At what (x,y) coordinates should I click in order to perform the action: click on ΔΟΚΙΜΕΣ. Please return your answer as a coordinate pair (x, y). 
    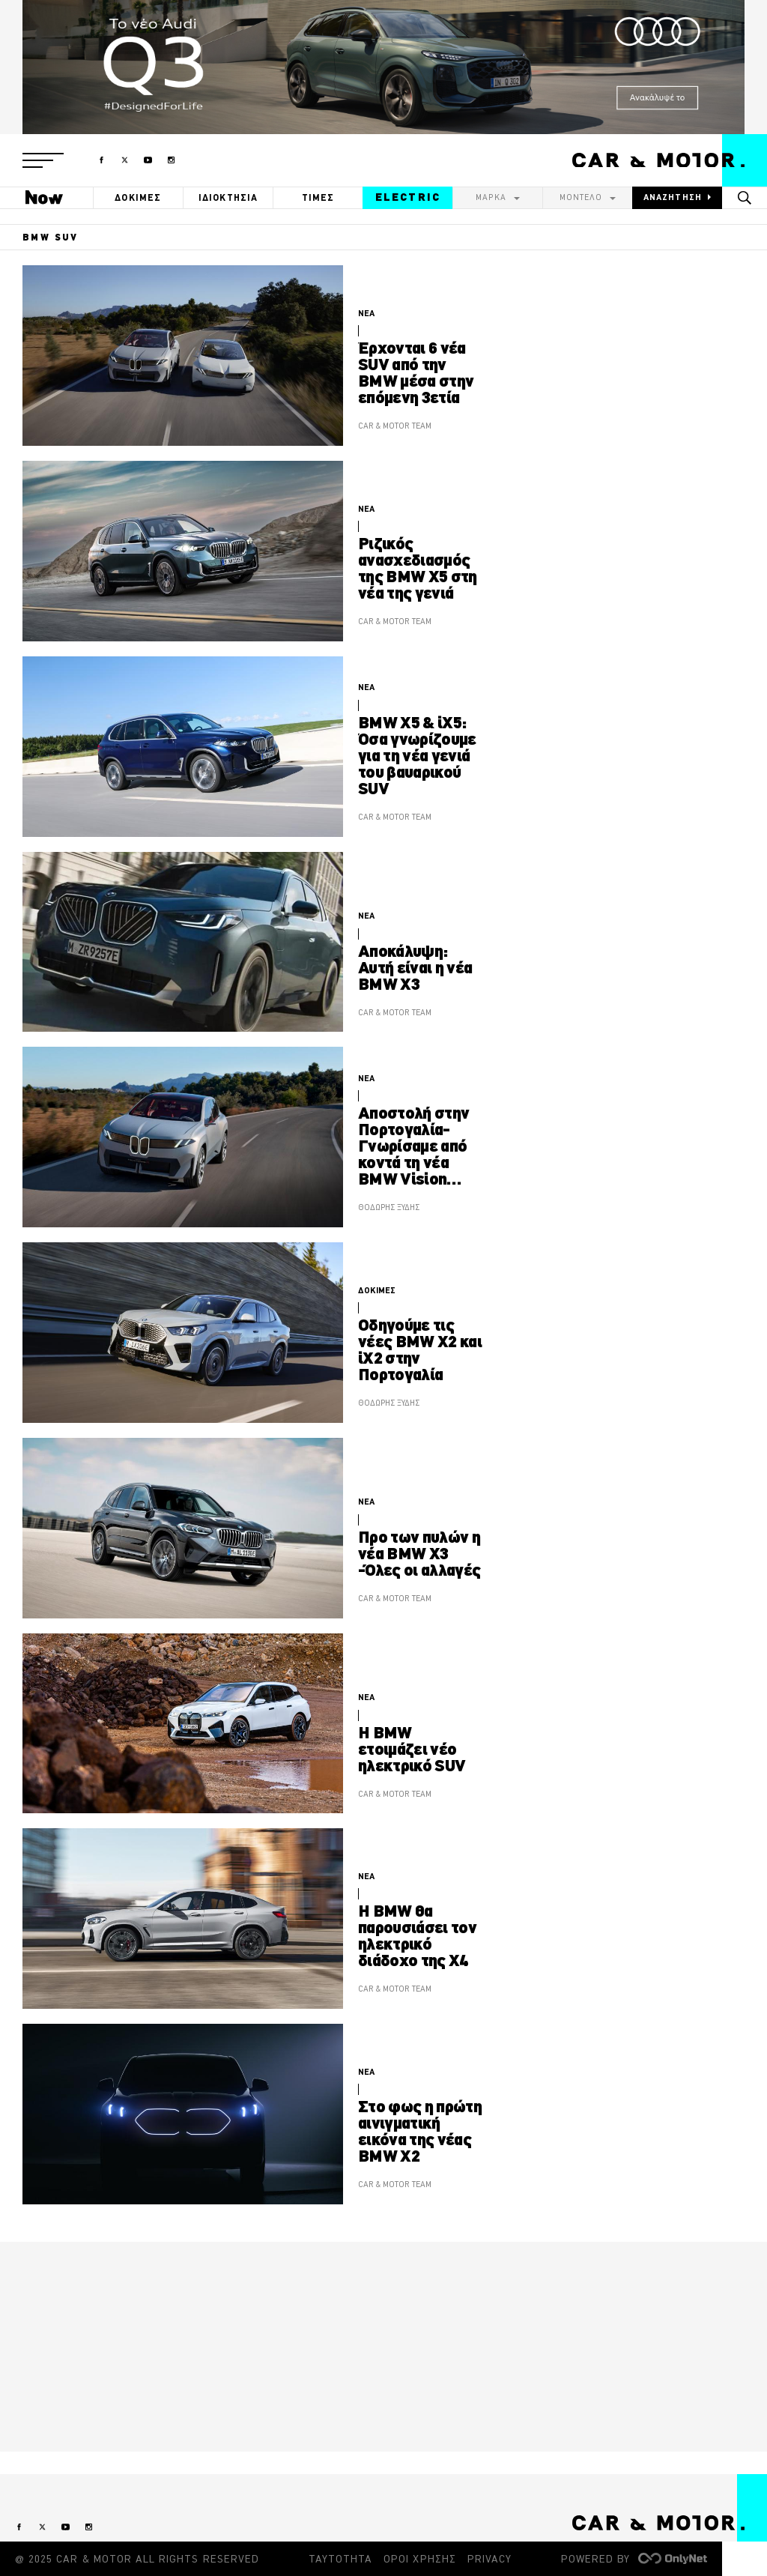
    Looking at the image, I should click on (138, 197).